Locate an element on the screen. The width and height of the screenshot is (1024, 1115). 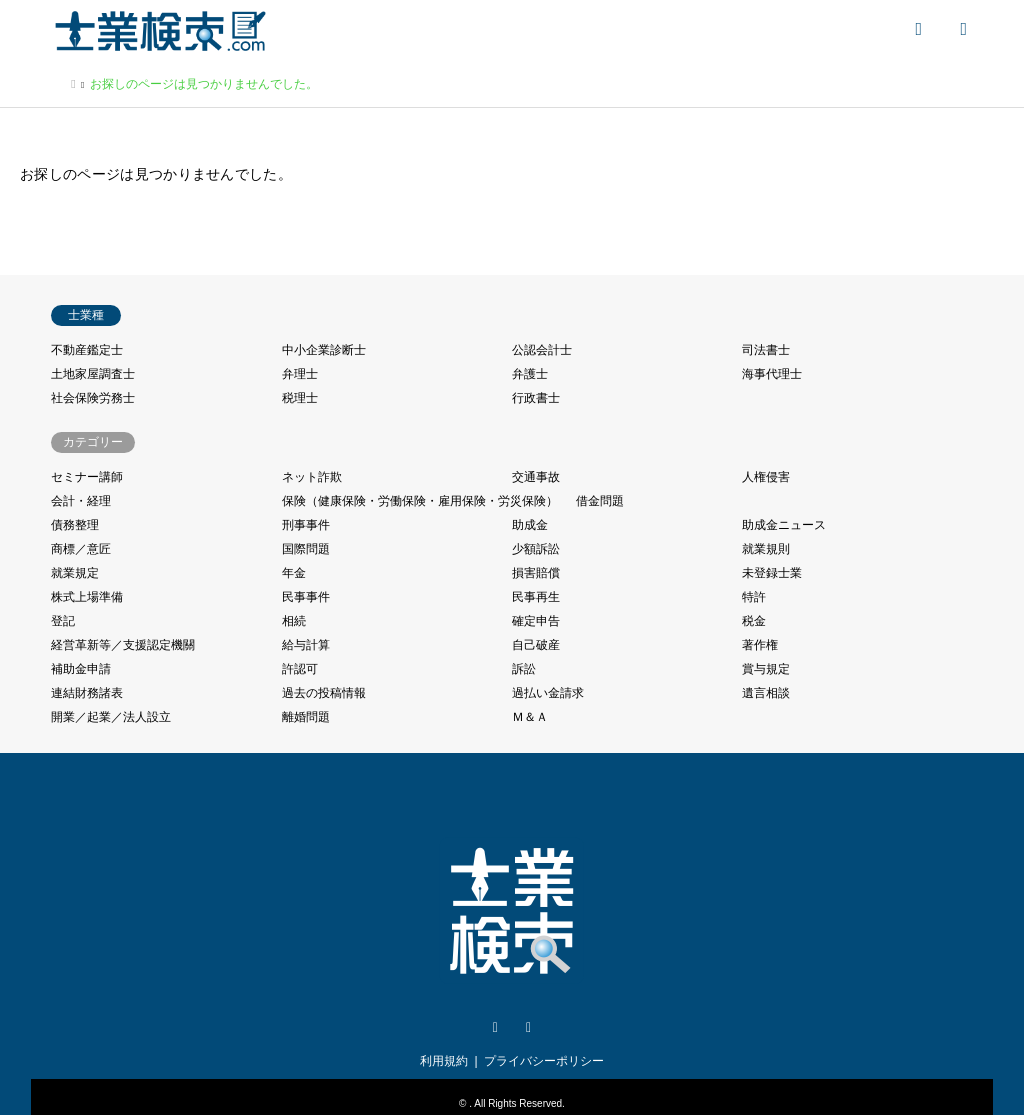
刑事事件 is located at coordinates (306, 525).